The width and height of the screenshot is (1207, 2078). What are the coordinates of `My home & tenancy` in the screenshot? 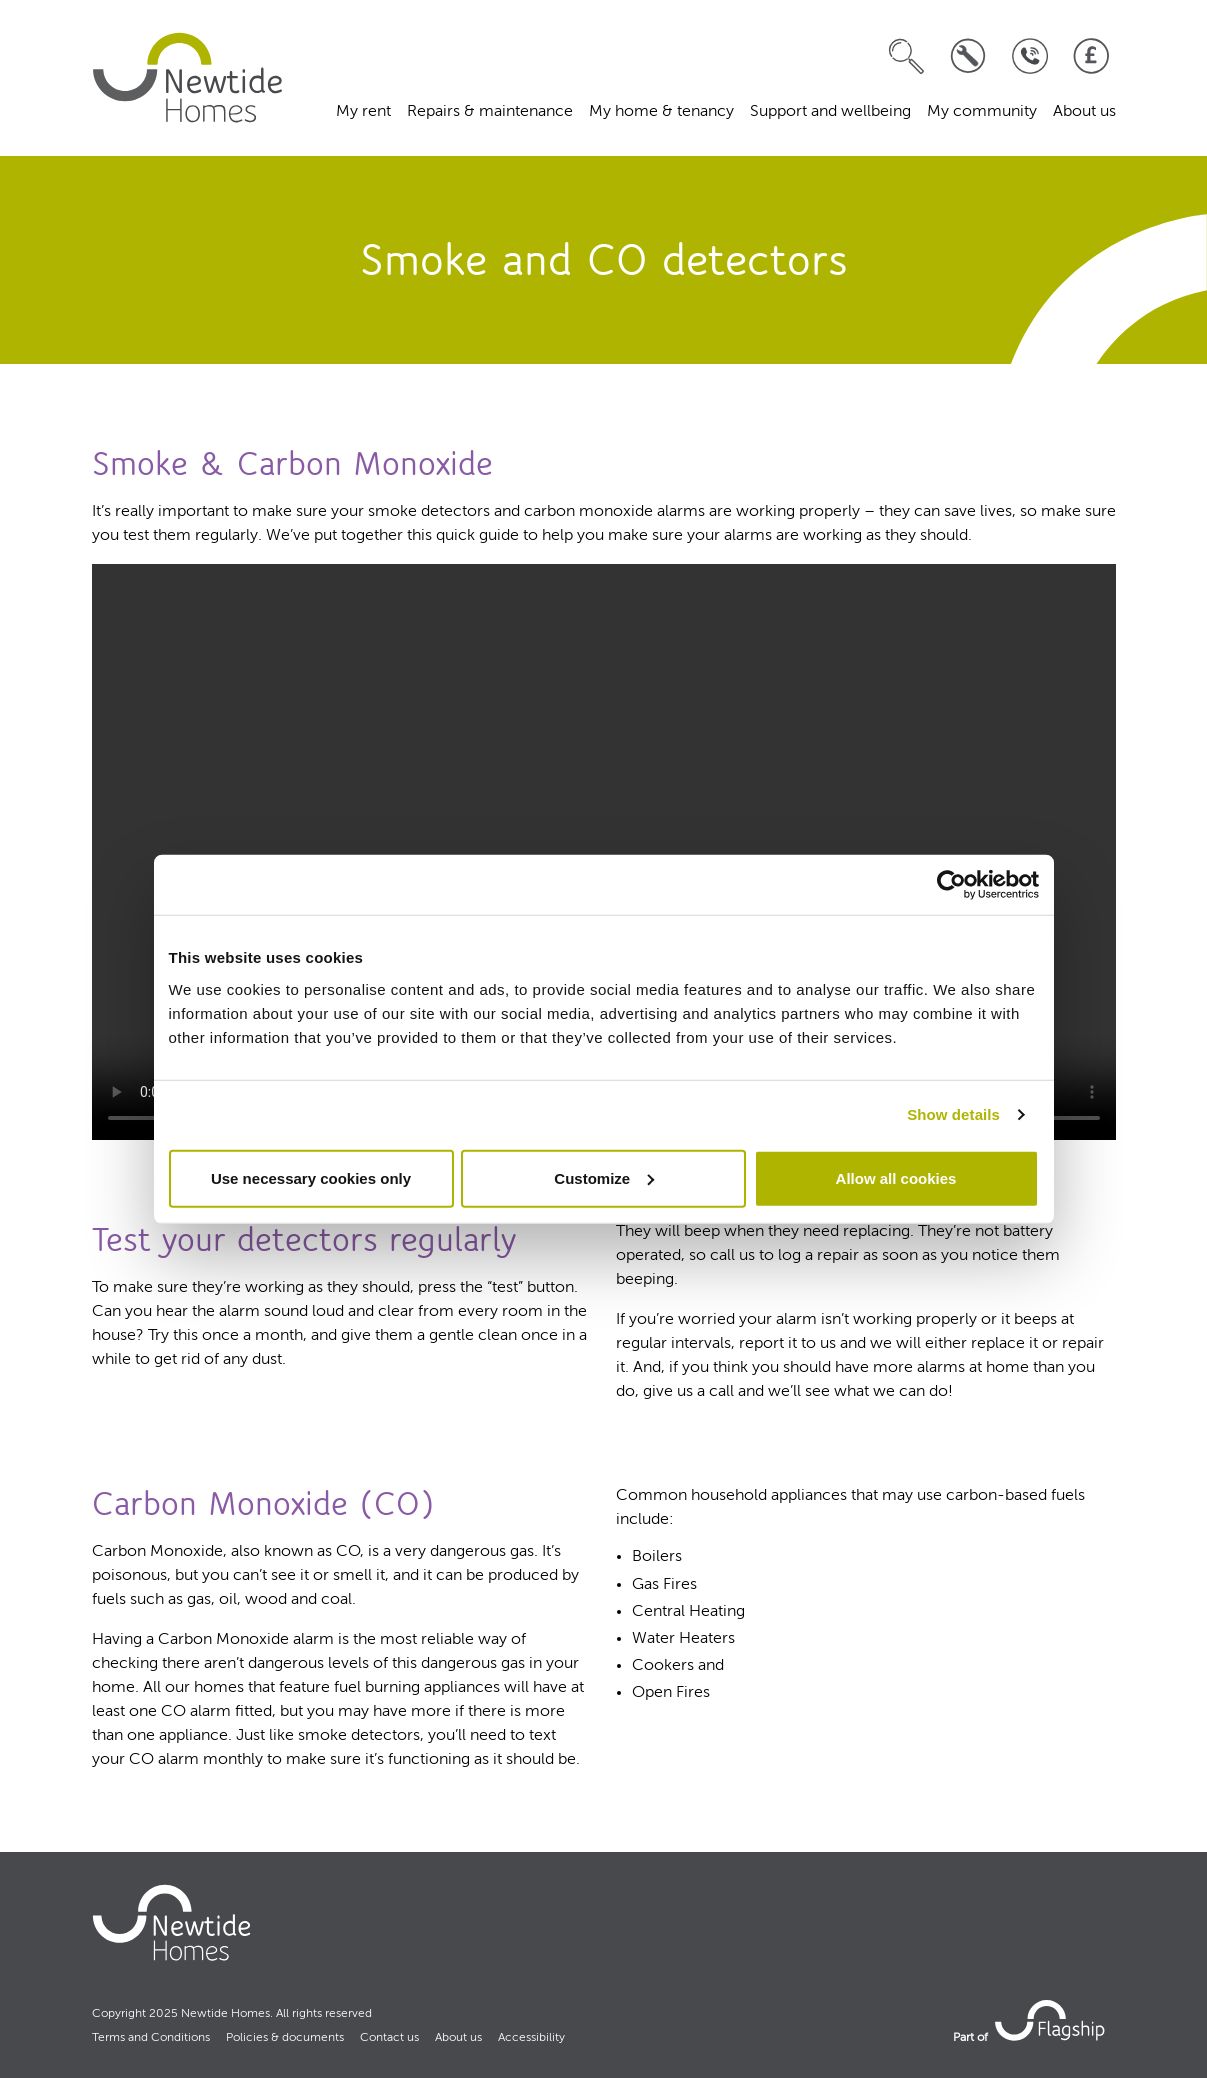 It's located at (661, 112).